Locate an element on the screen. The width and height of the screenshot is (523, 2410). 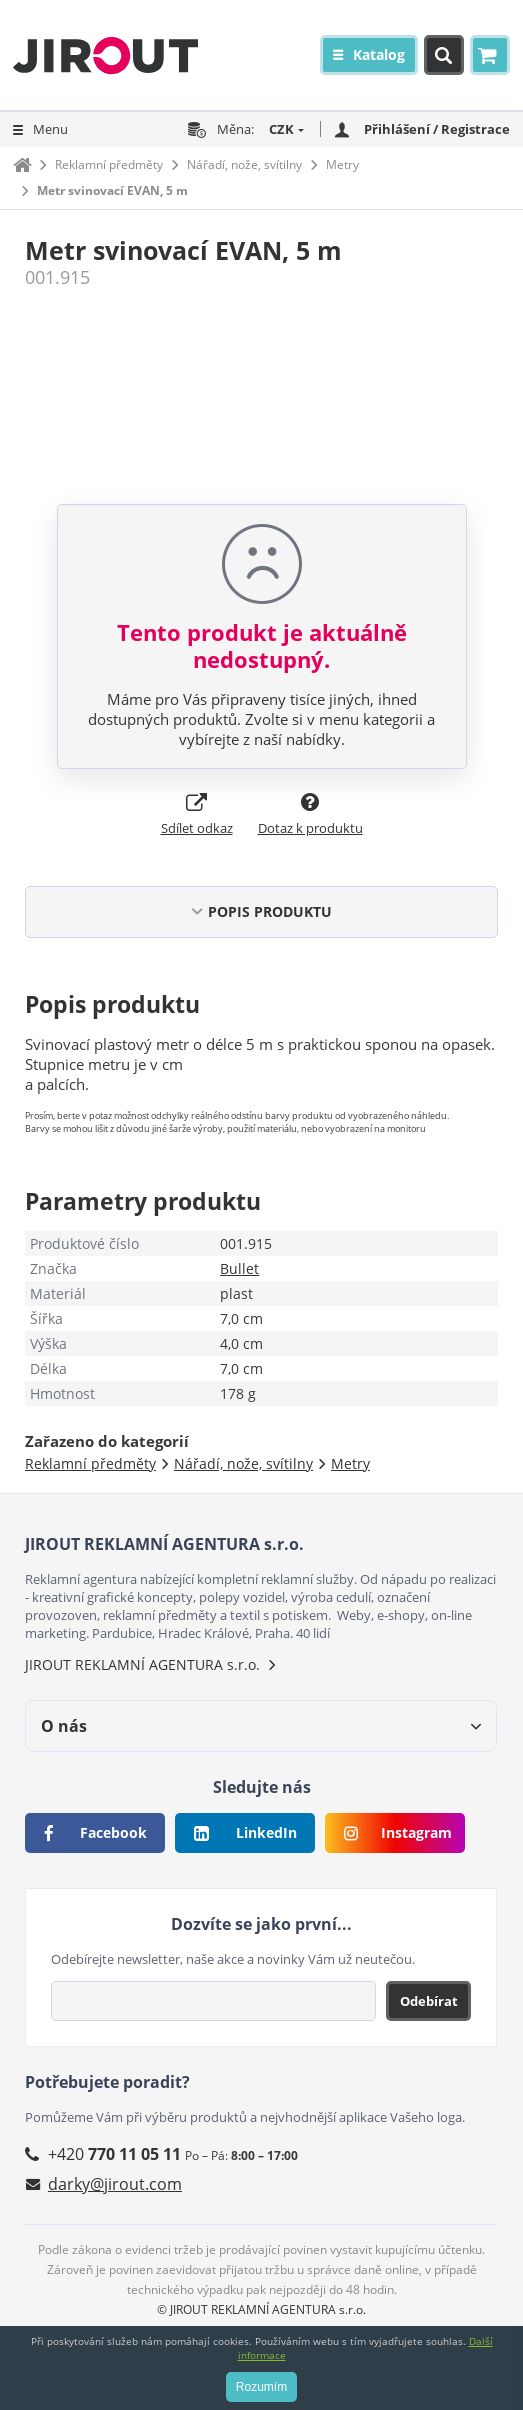
Reklamní předměty is located at coordinates (109, 164).